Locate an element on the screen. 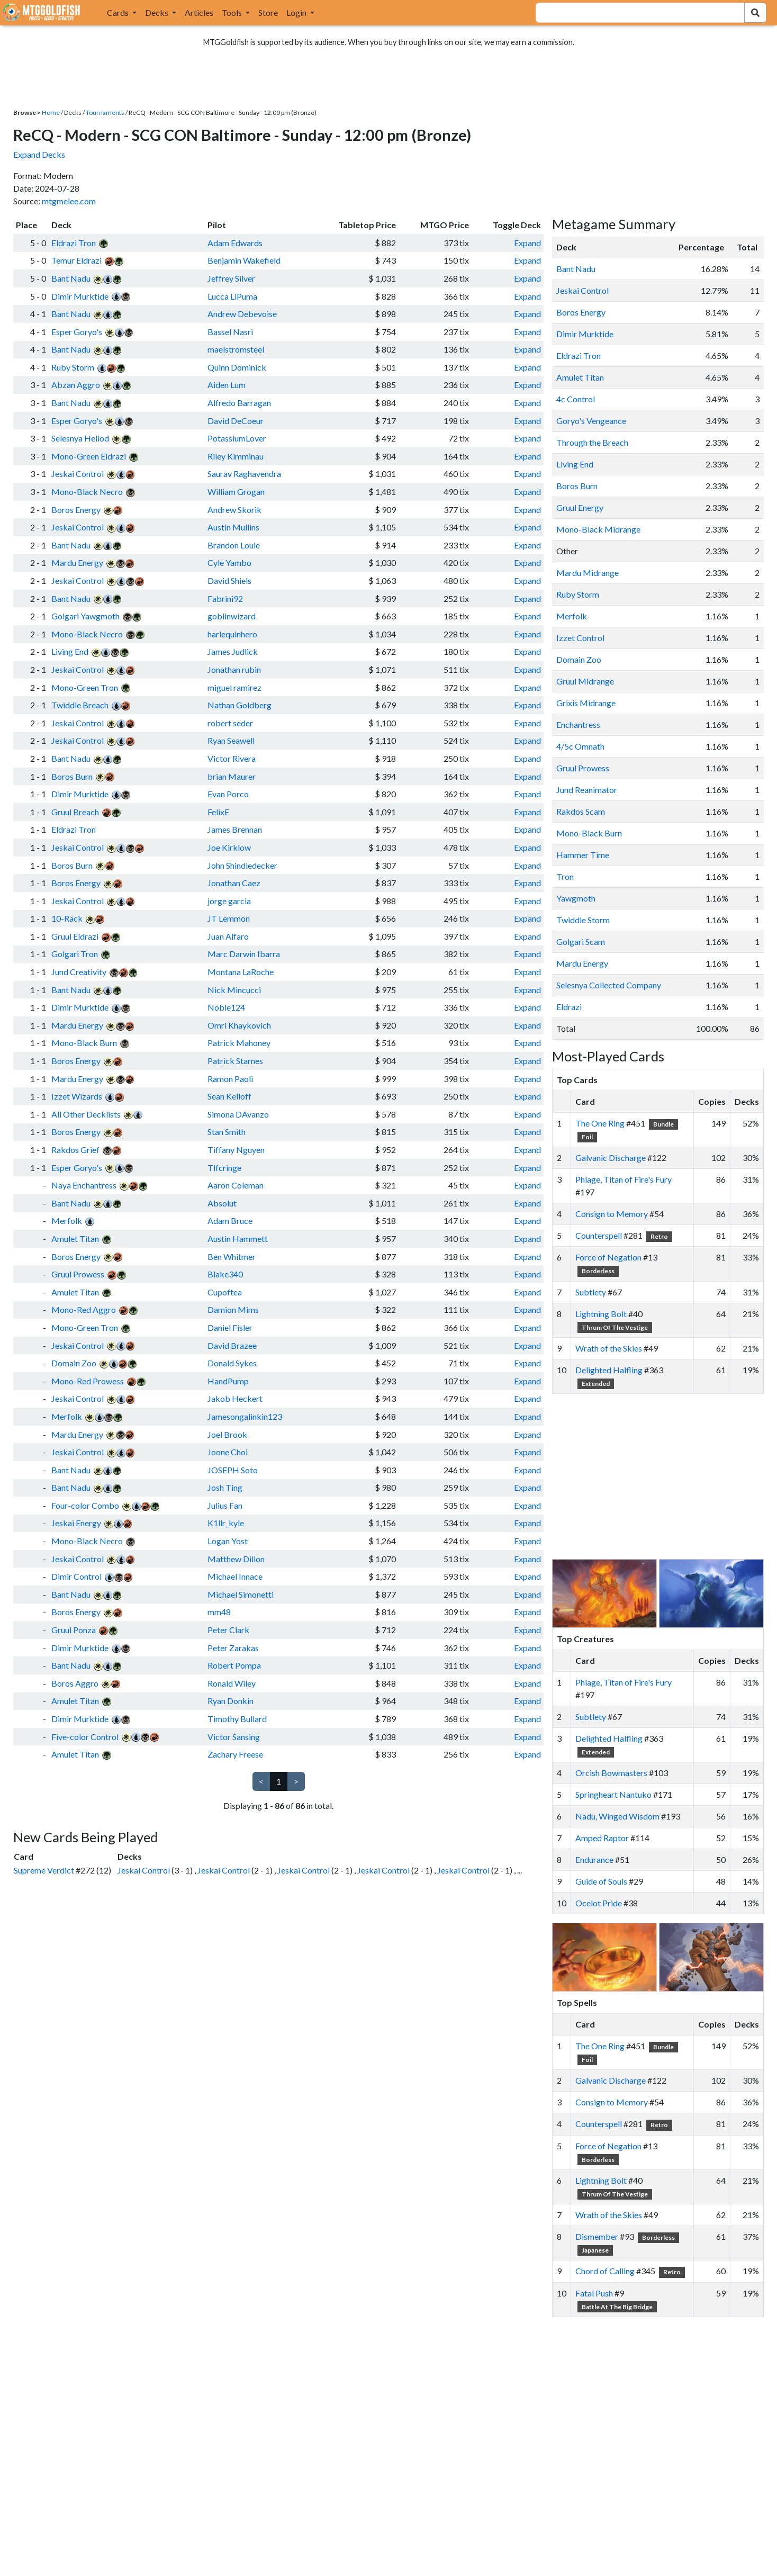 This screenshot has width=777, height=2576. Lightning Bolt is located at coordinates (601, 1314).